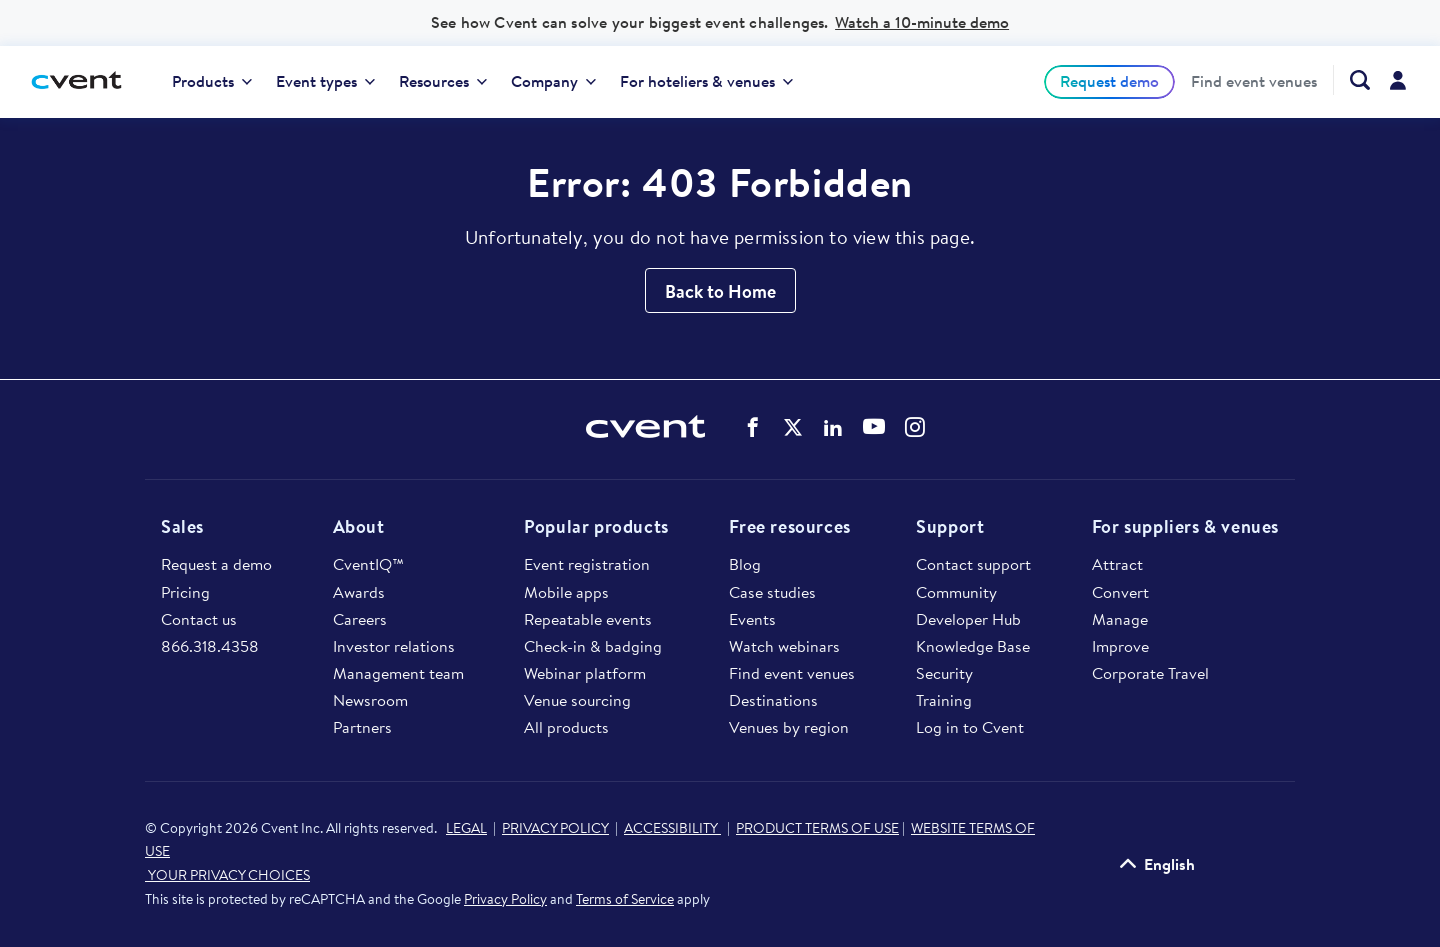 The image size is (1440, 947). What do you see at coordinates (968, 619) in the screenshot?
I see `Developer Hub` at bounding box center [968, 619].